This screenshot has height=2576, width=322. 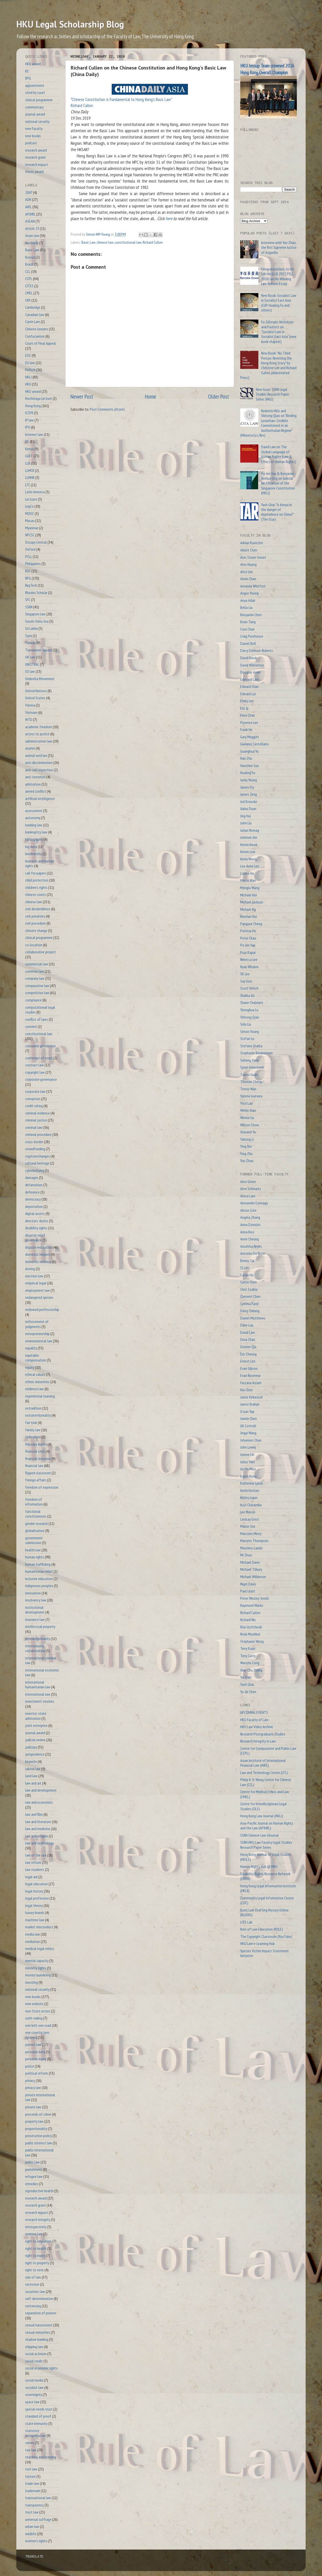 I want to click on national security, so click(x=37, y=121).